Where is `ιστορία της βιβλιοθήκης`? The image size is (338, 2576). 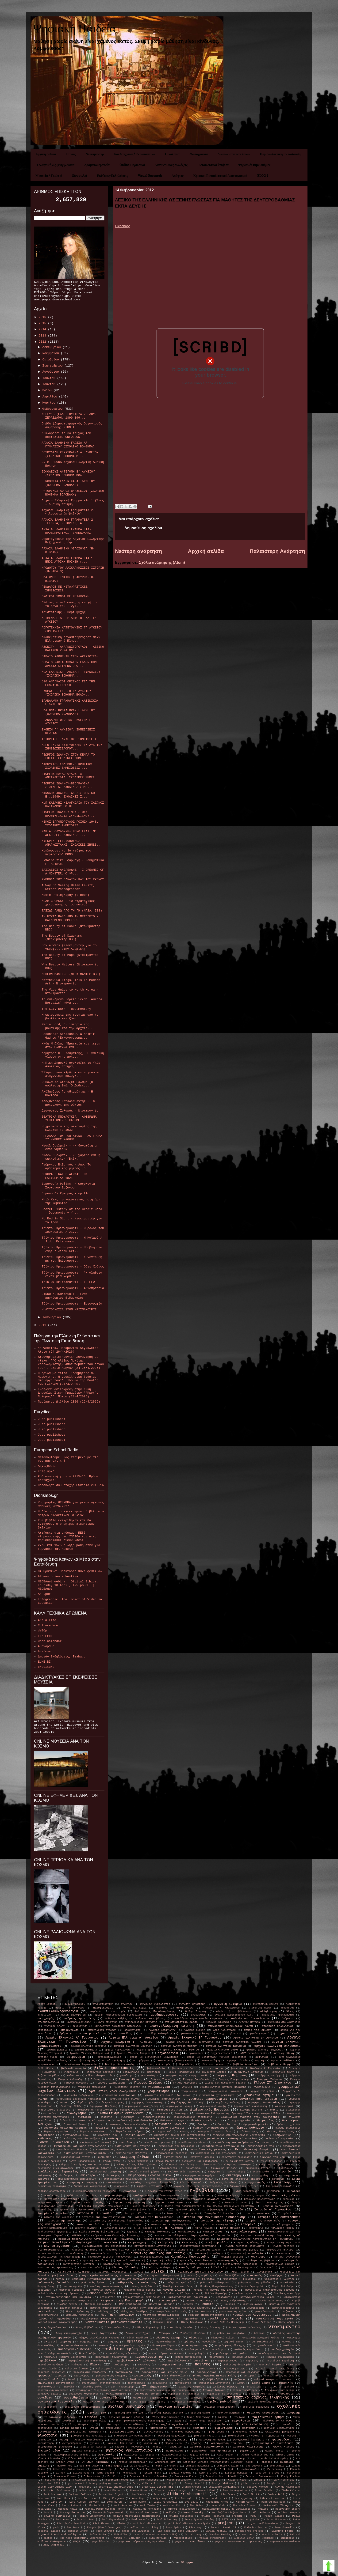 ιστορία της βιβλιοθήκης is located at coordinates (153, 2217).